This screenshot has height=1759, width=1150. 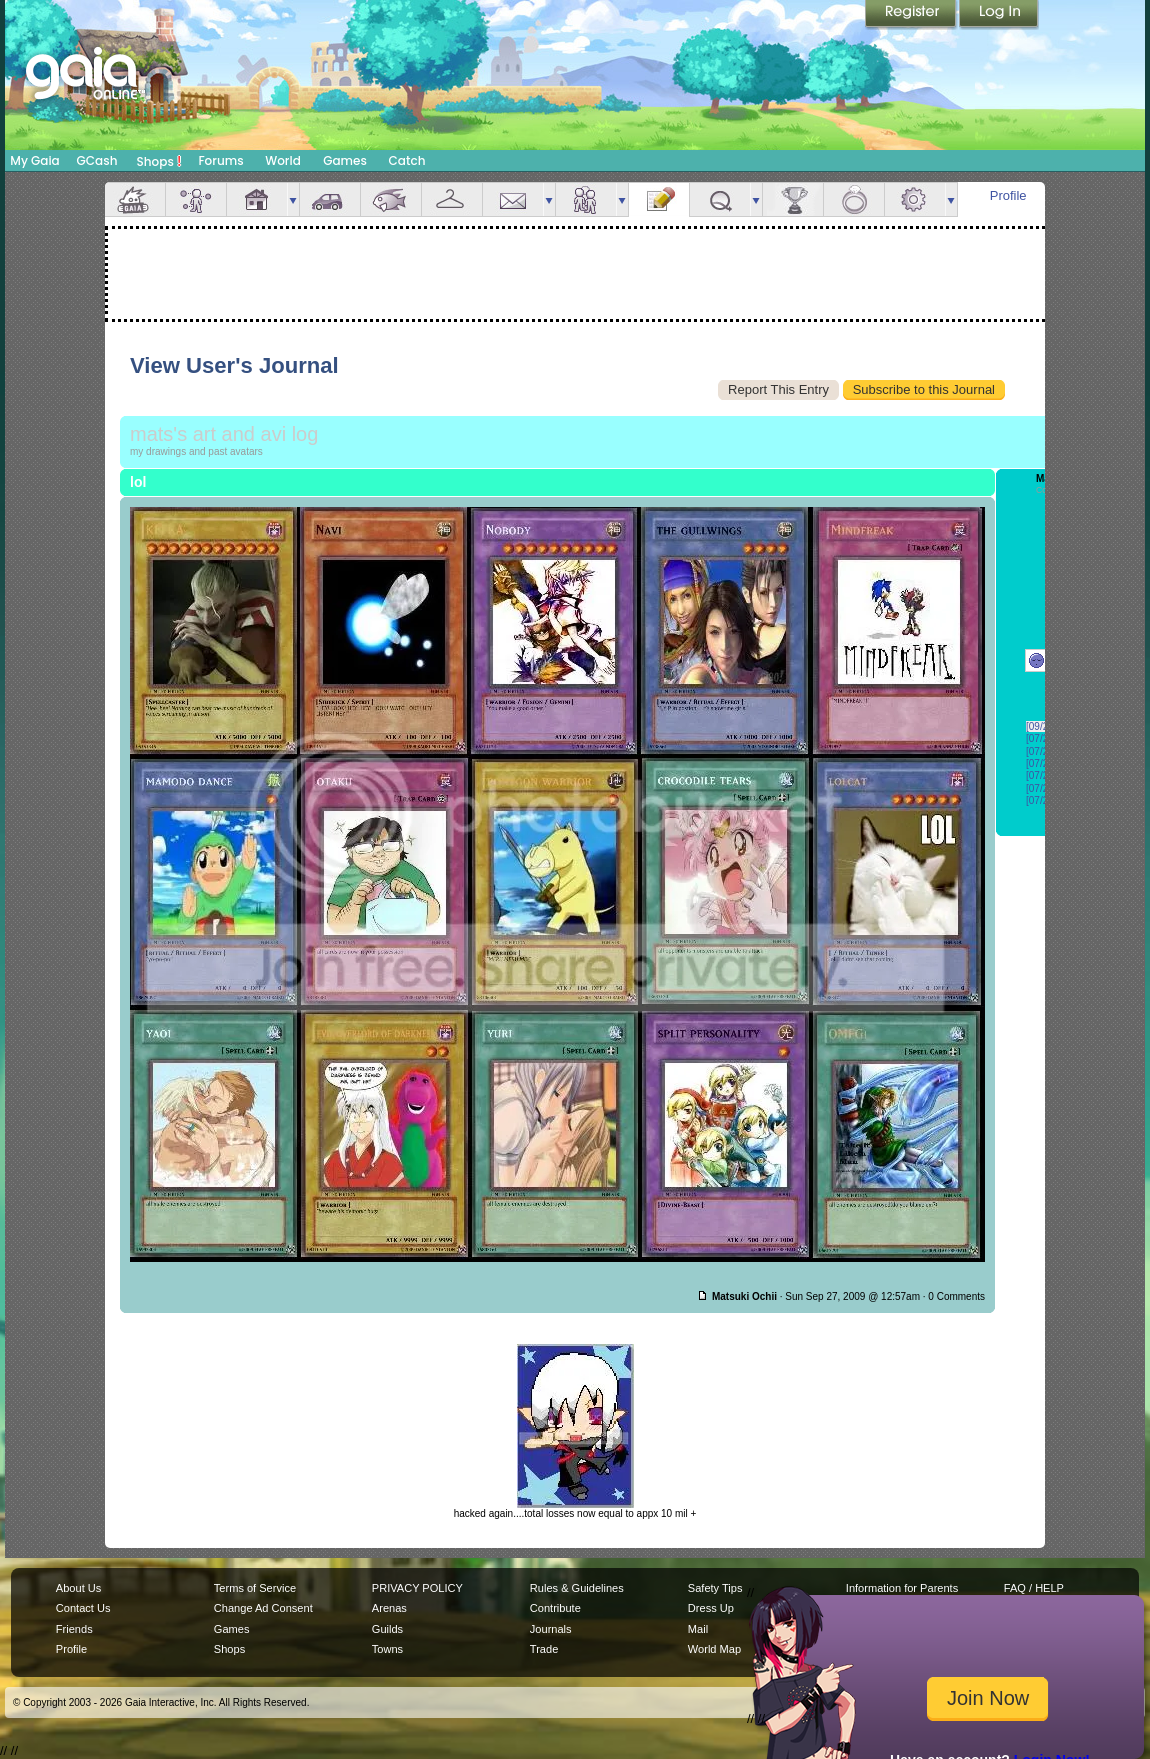 I want to click on Quests, so click(x=720, y=199).